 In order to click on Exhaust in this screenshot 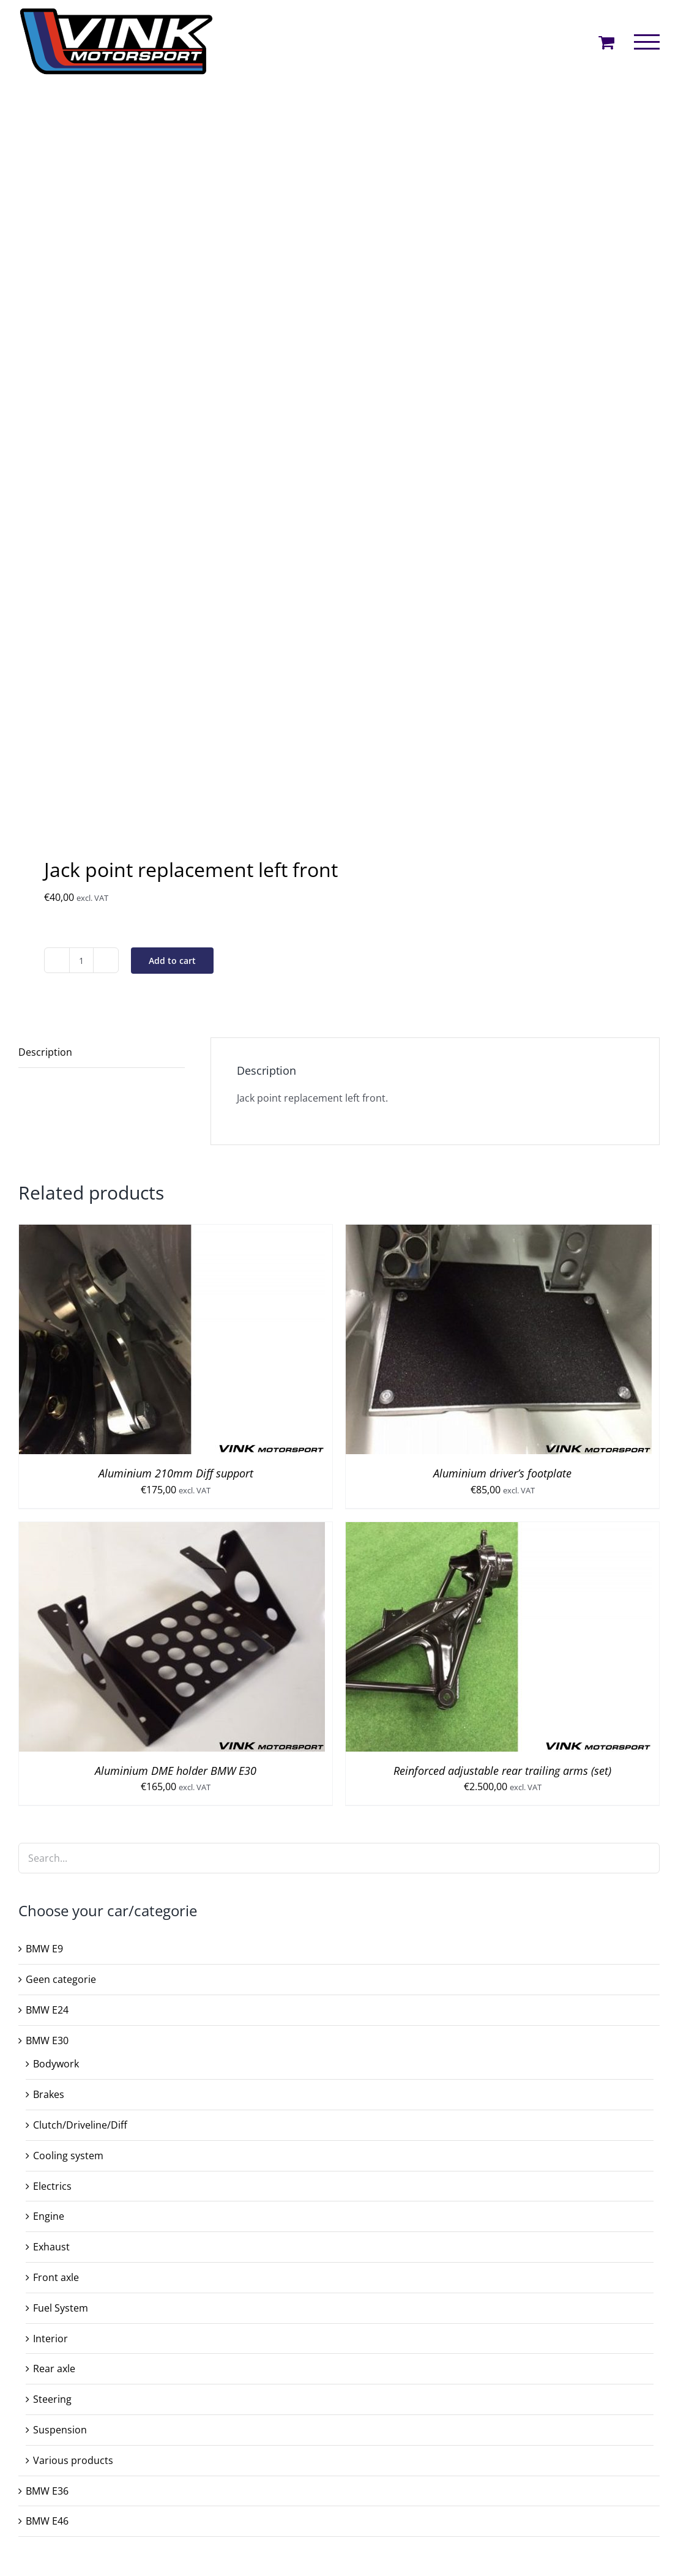, I will do `click(51, 2246)`.